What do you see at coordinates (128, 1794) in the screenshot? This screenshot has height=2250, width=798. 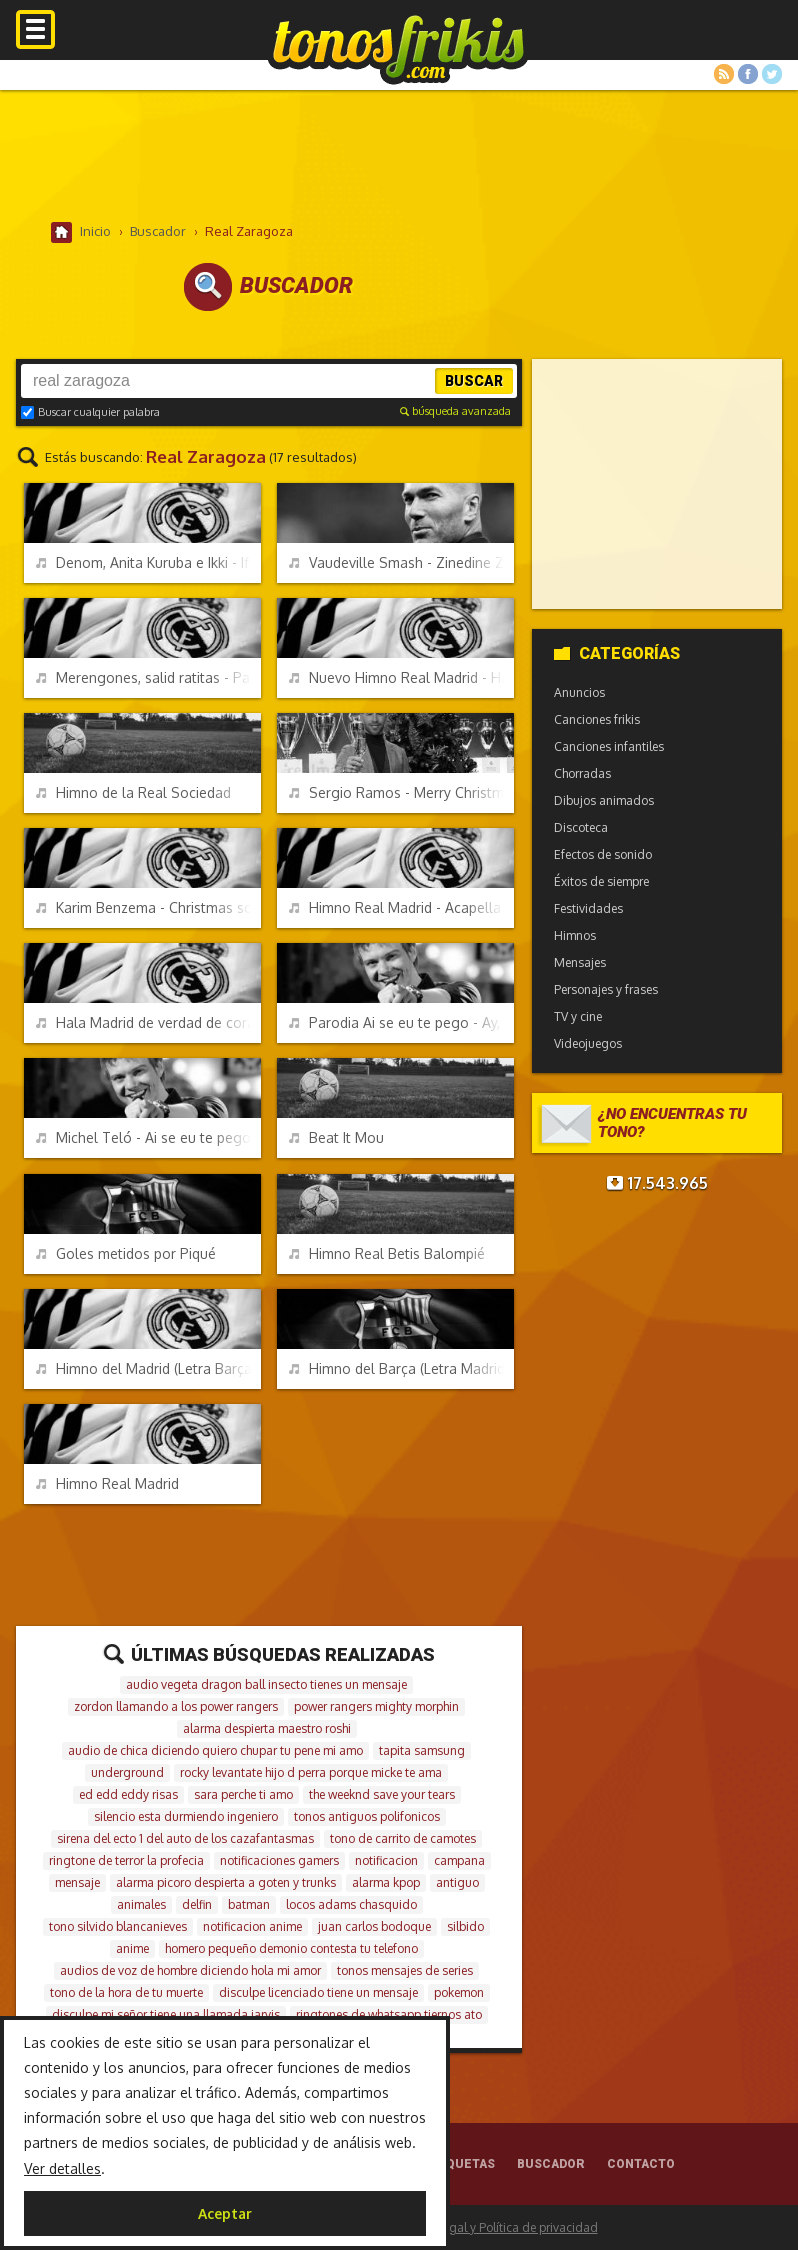 I see `ed edd eddy risas` at bounding box center [128, 1794].